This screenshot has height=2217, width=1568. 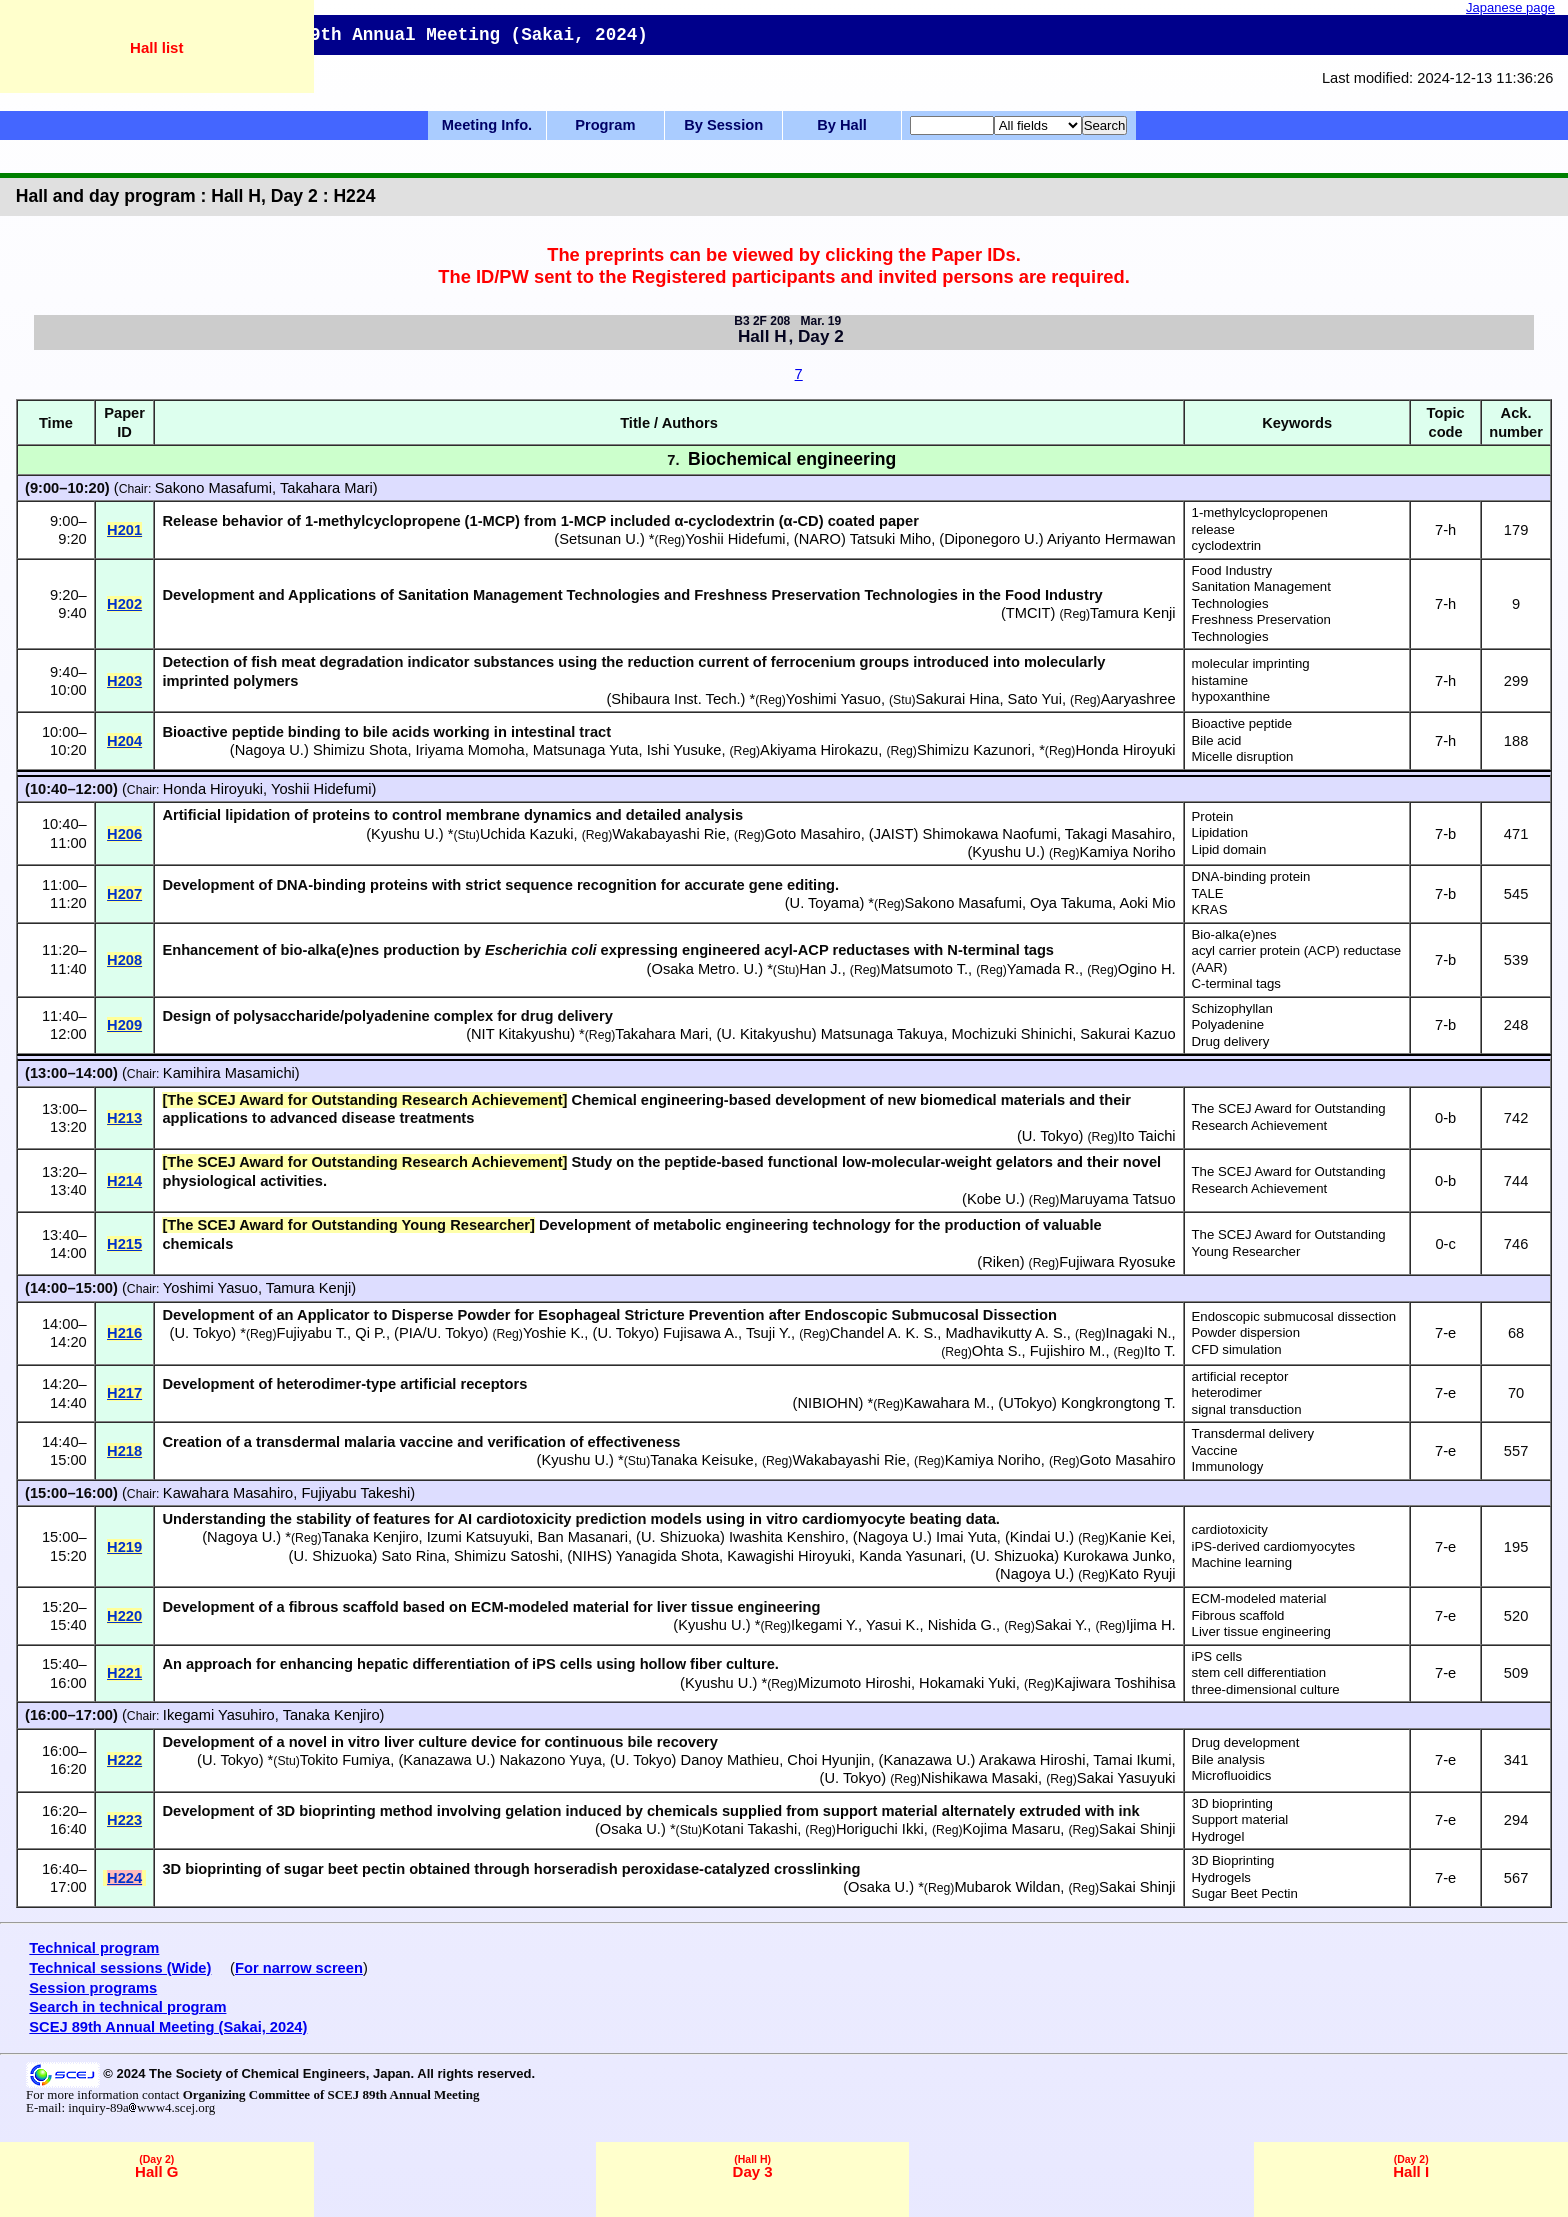 What do you see at coordinates (704, 969) in the screenshot?
I see `Osaka Metro. U.` at bounding box center [704, 969].